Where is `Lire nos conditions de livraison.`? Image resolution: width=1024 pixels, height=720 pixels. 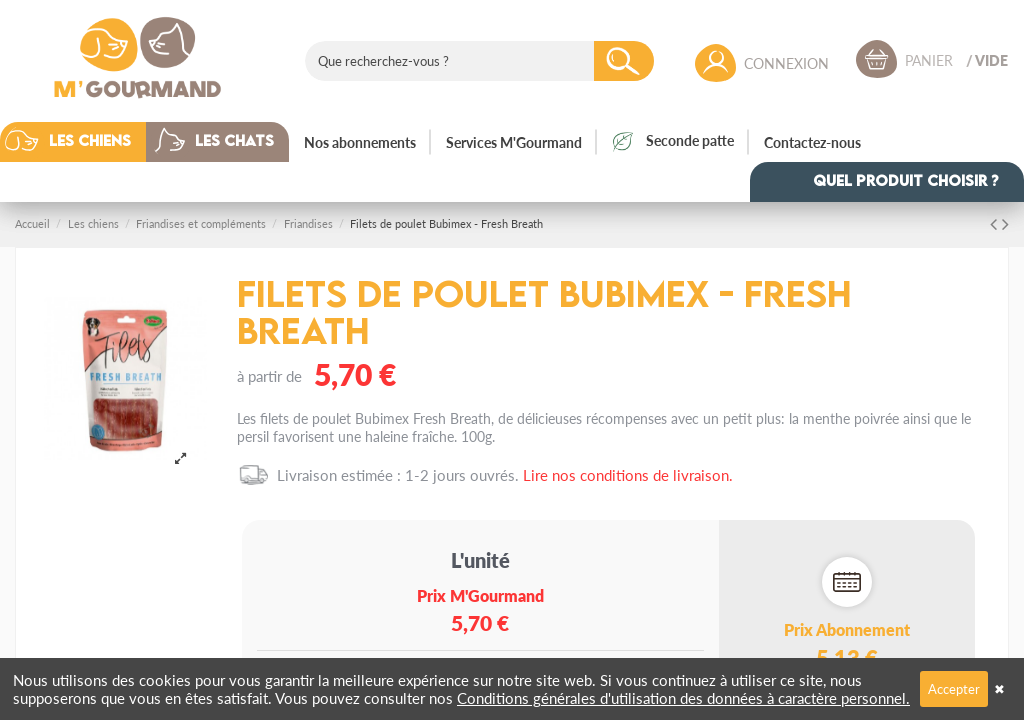
Lire nos conditions de livraison. is located at coordinates (628, 474).